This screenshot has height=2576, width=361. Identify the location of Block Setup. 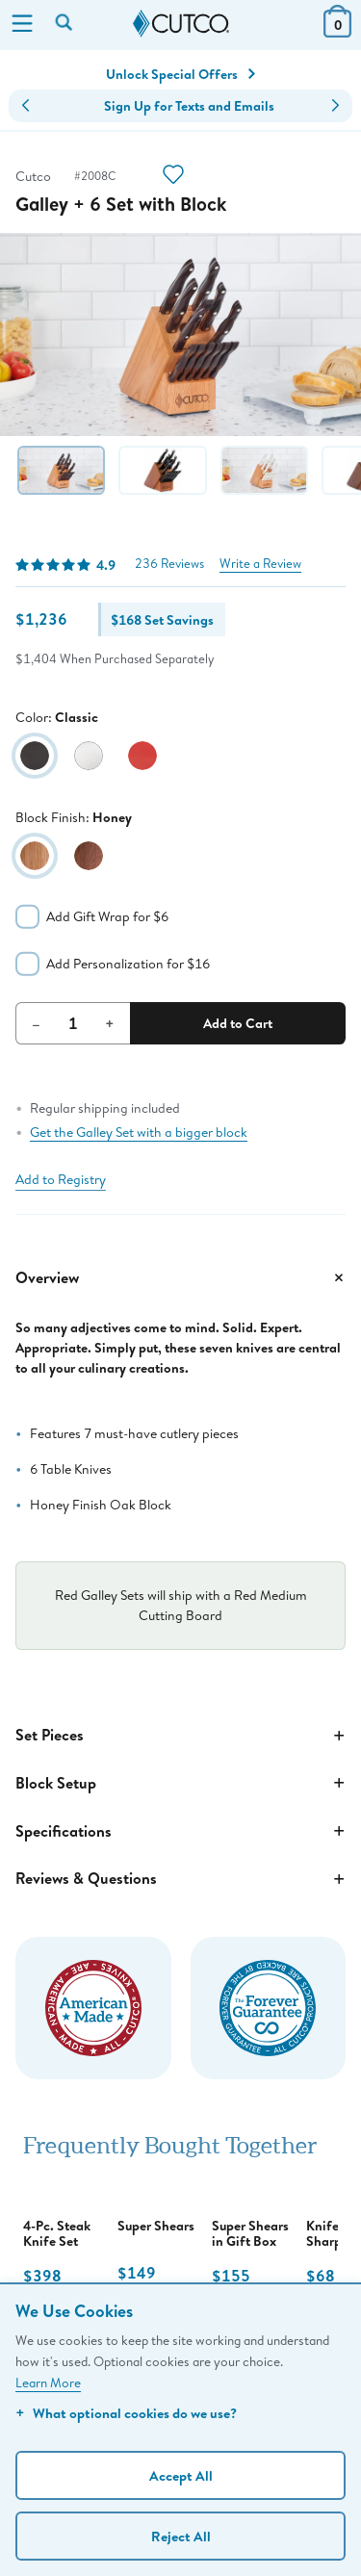
(180, 1782).